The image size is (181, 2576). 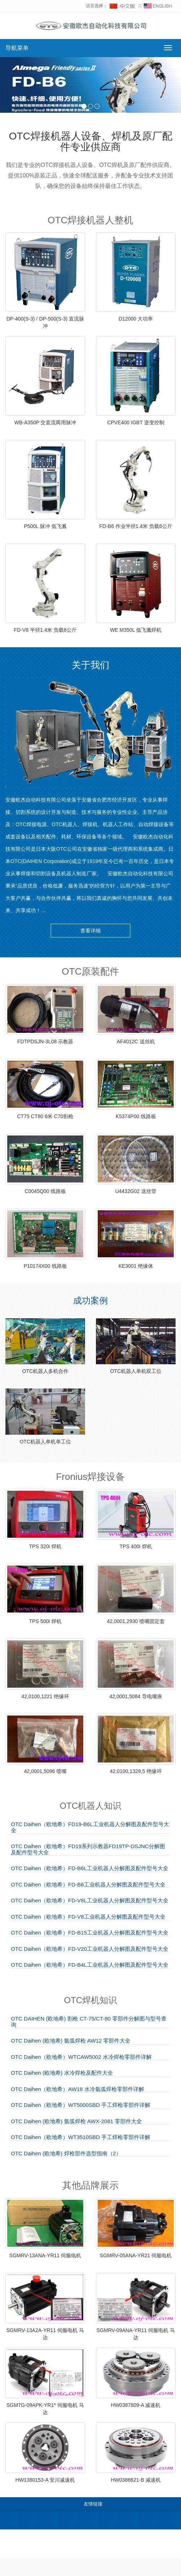 I want to click on FDTPDSJN-3L08 示教器, so click(x=45, y=1041).